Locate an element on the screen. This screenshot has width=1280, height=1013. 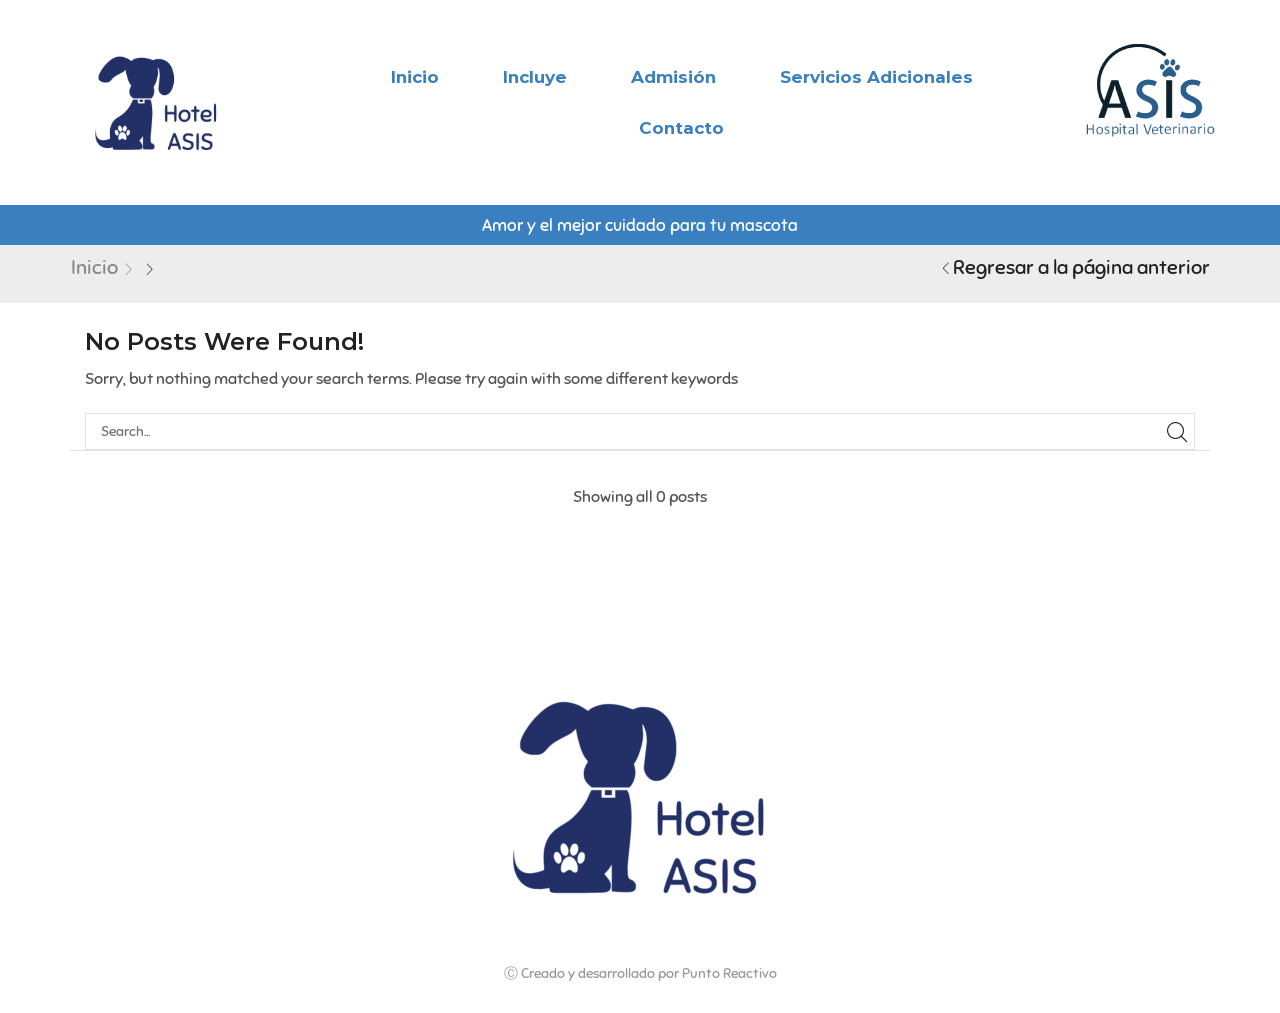
Admisión is located at coordinates (673, 77).